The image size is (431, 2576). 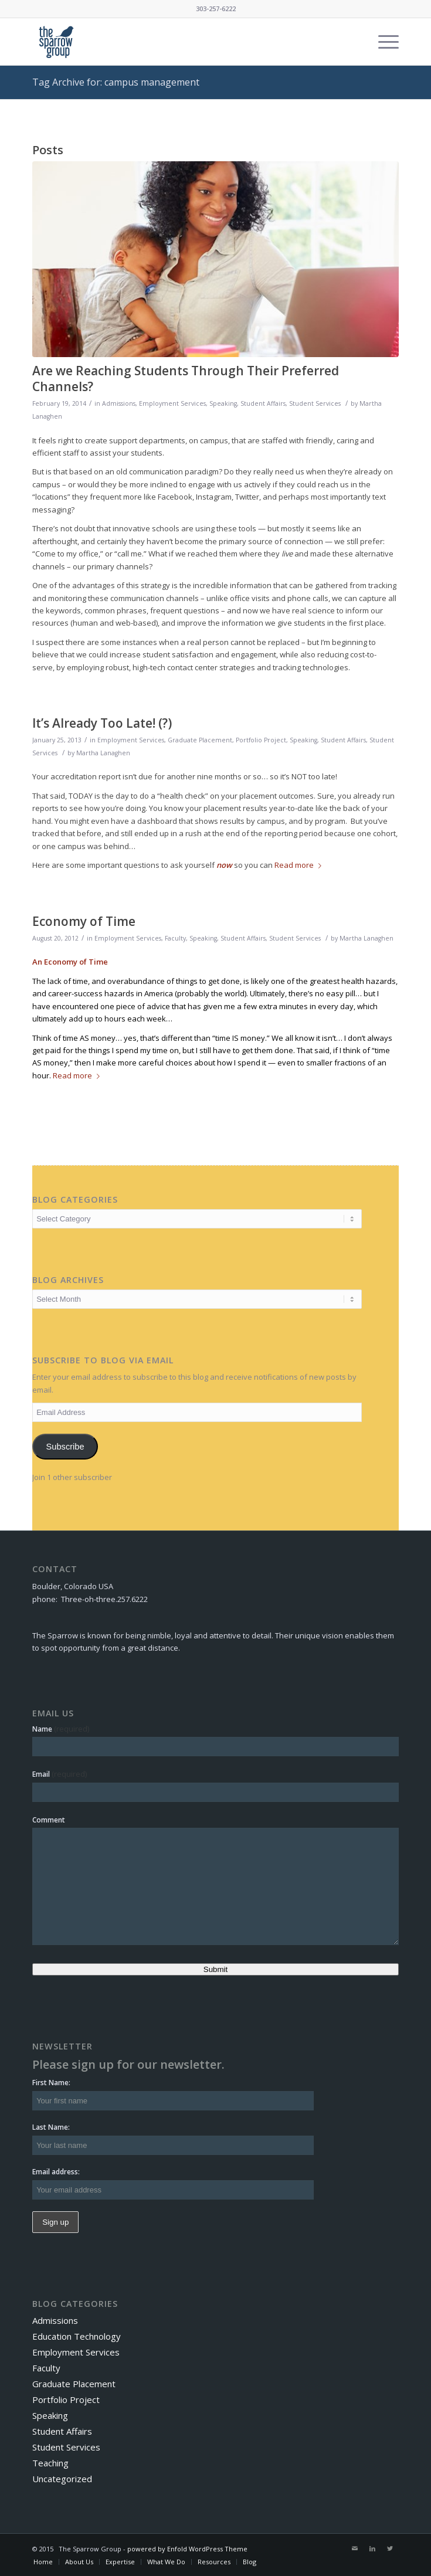 I want to click on [Link to Twitter], so click(x=390, y=2548).